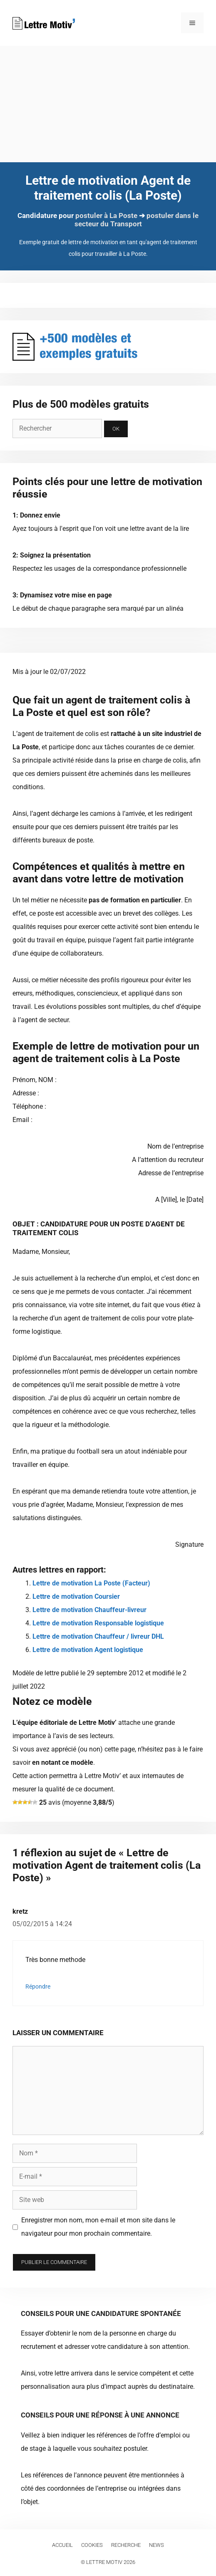 The height and width of the screenshot is (2576, 216). I want to click on News, so click(156, 2545).